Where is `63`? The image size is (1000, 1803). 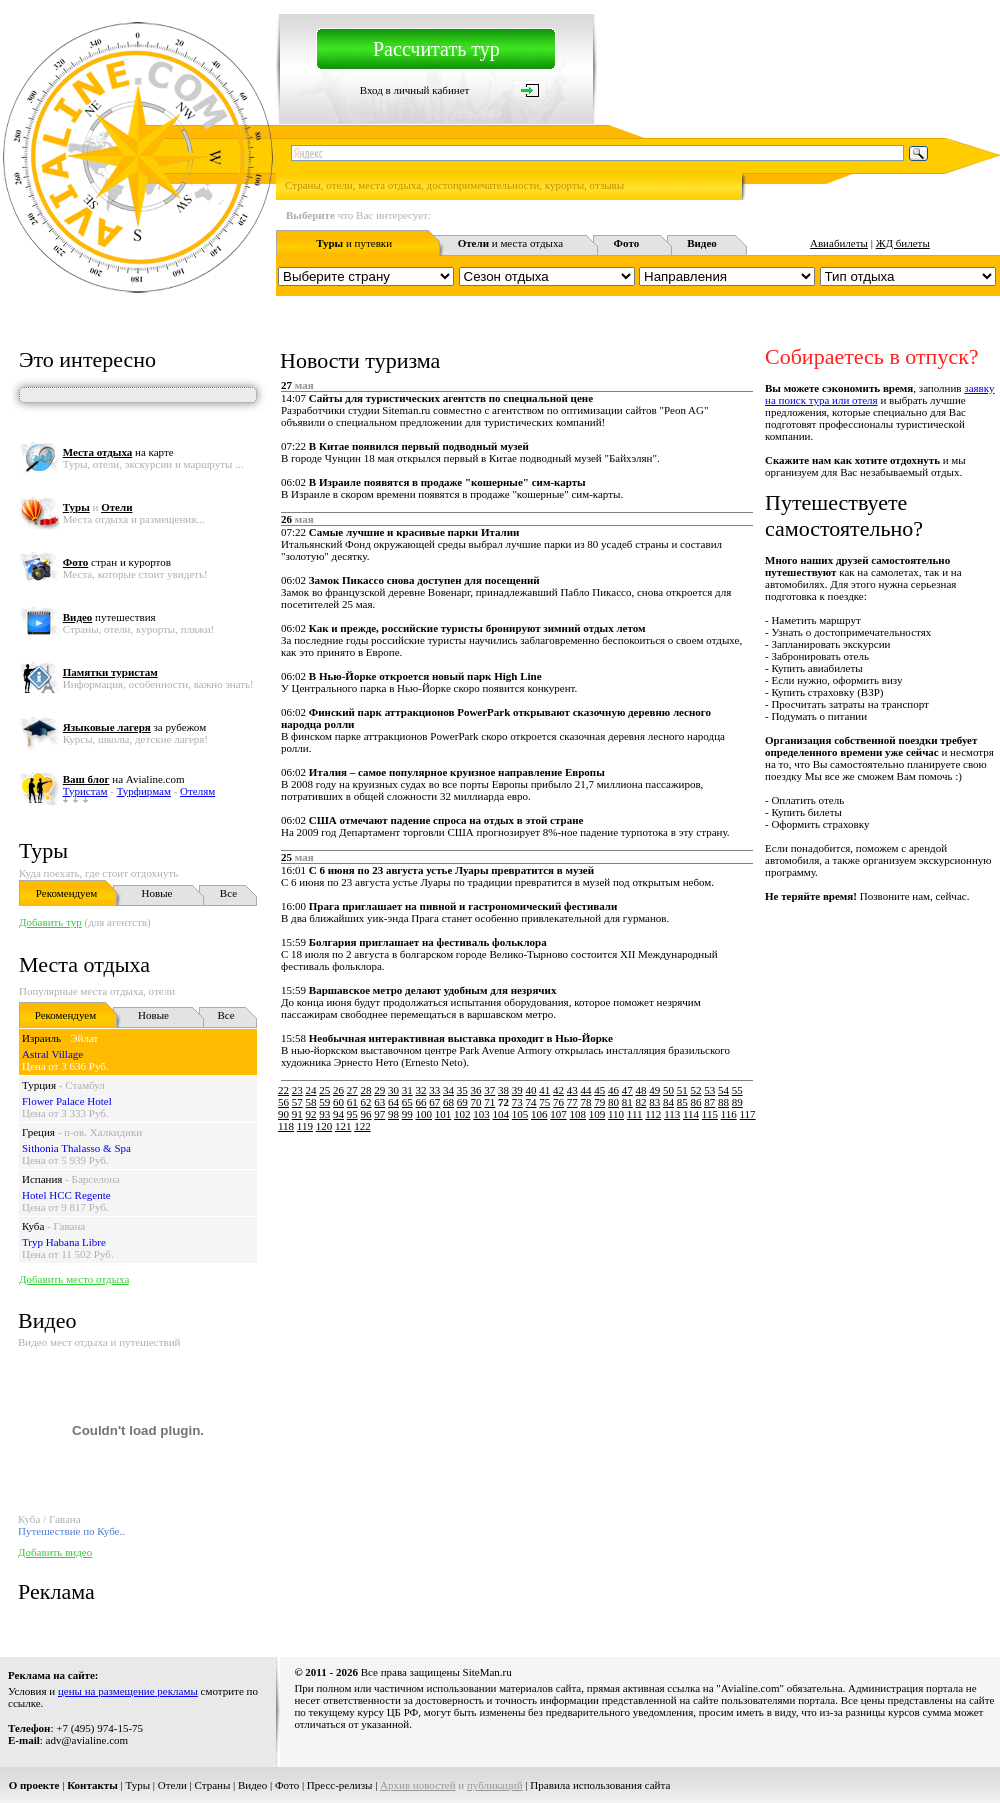
63 is located at coordinates (379, 1102).